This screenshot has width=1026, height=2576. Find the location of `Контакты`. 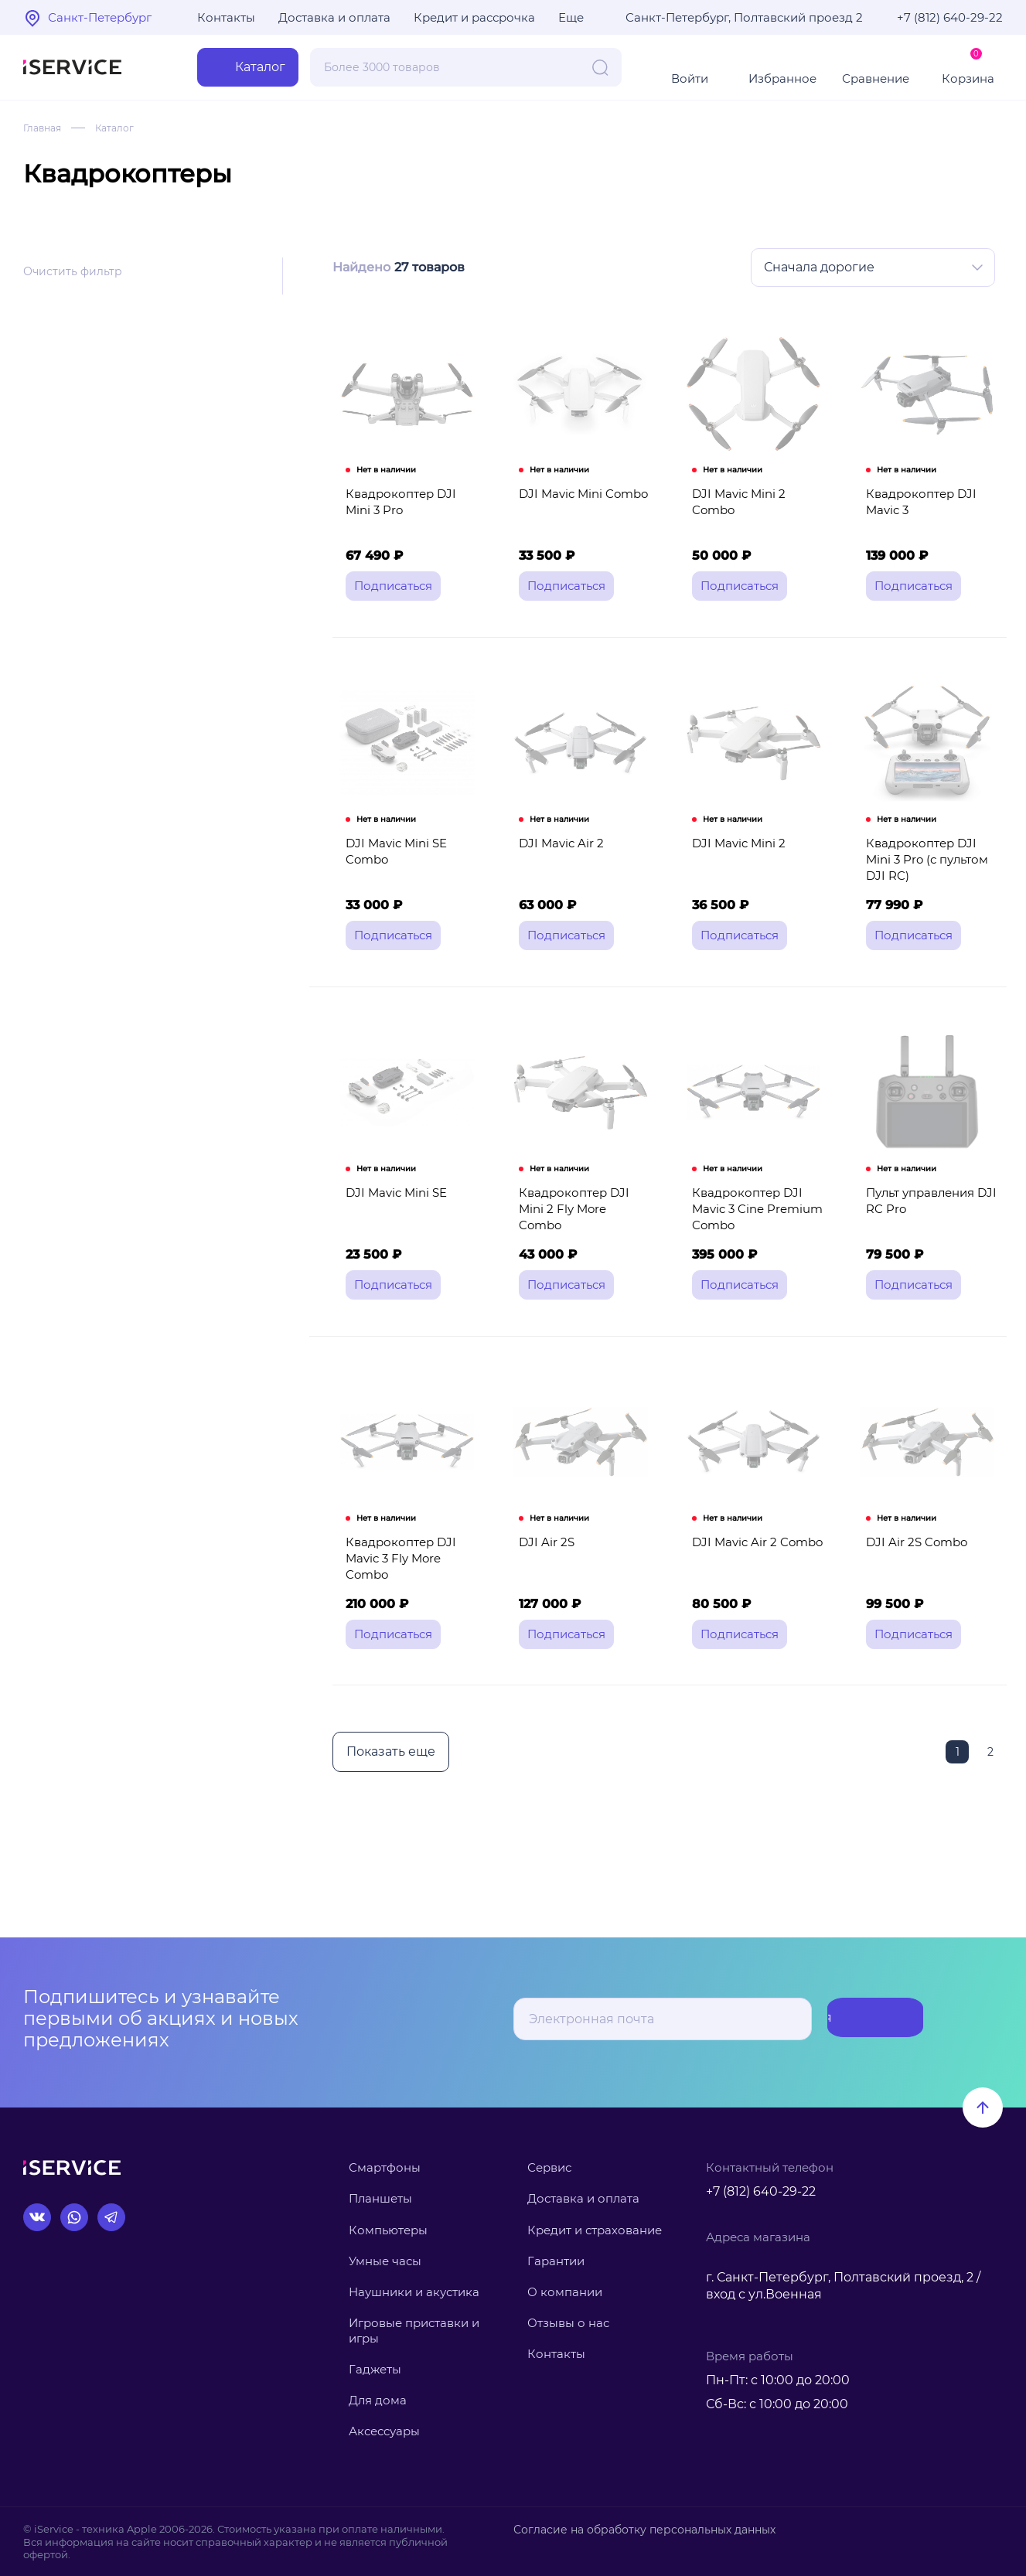

Контакты is located at coordinates (226, 17).